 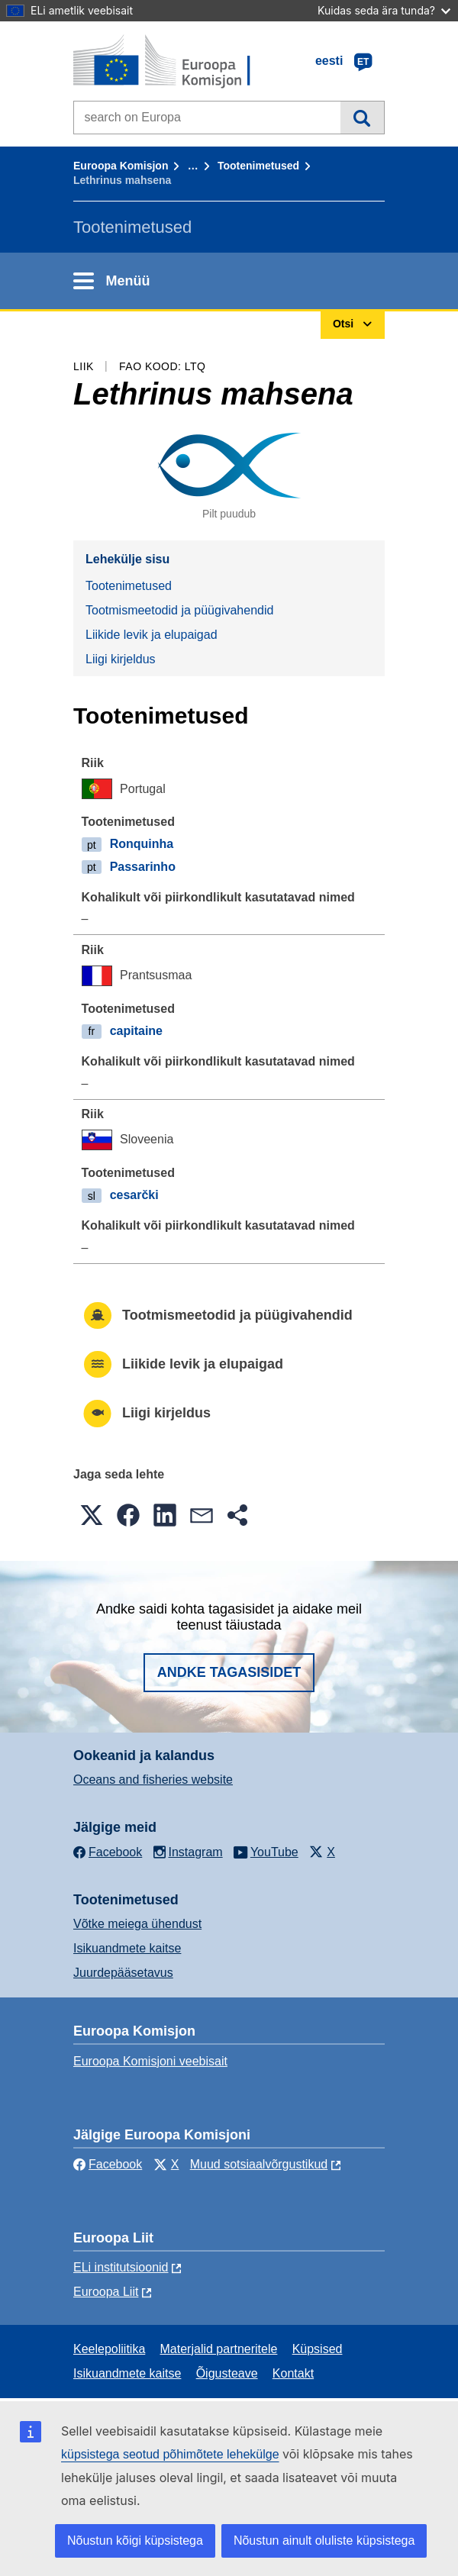 I want to click on Euroopa Komisjon, so click(x=120, y=166).